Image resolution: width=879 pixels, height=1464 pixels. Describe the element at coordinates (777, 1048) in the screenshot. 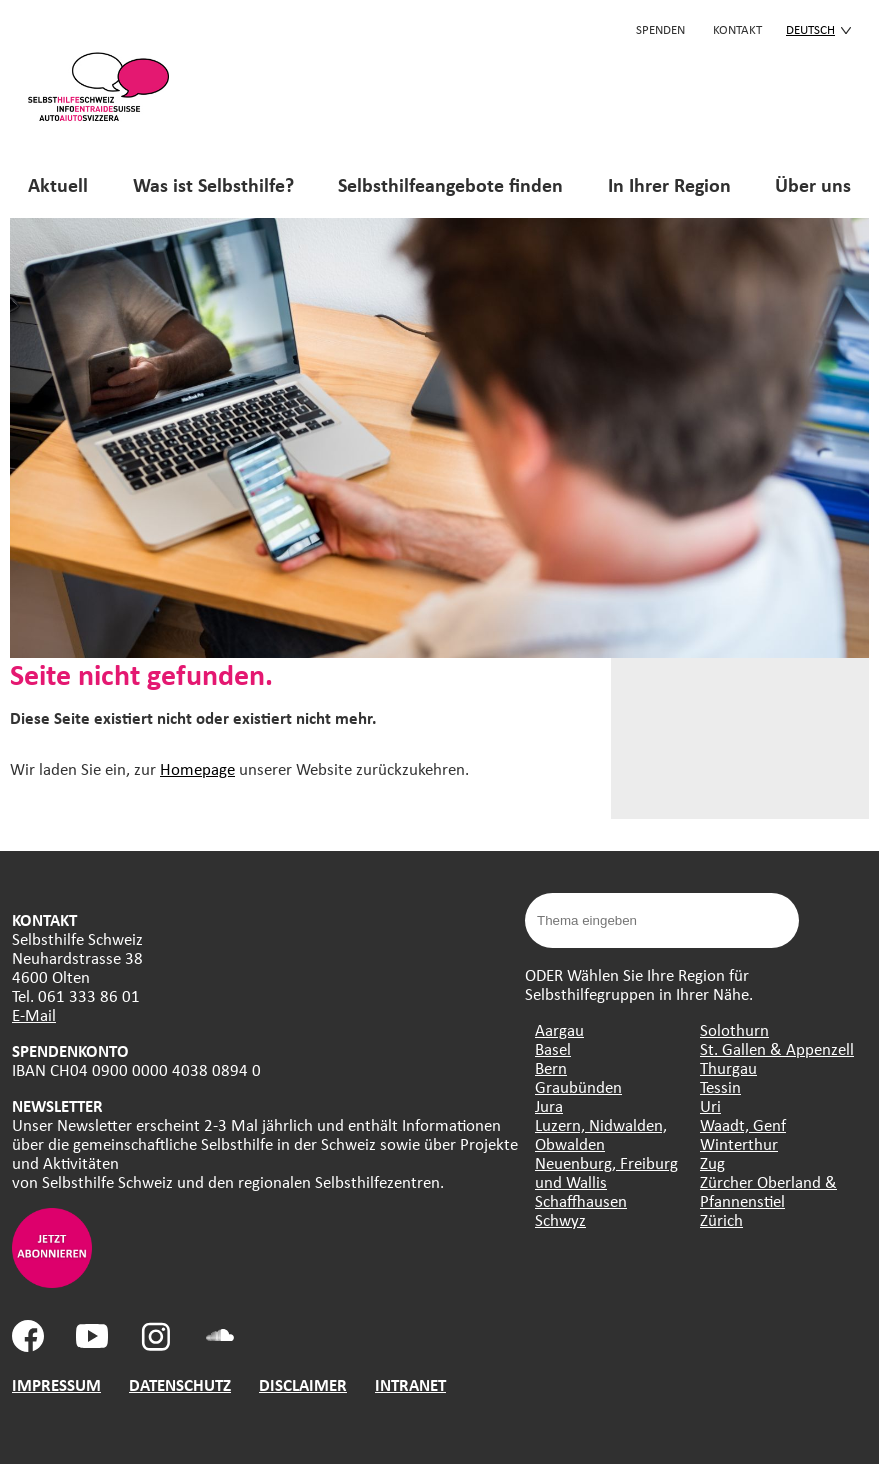

I see `St. Gallen & Appenzell` at that location.